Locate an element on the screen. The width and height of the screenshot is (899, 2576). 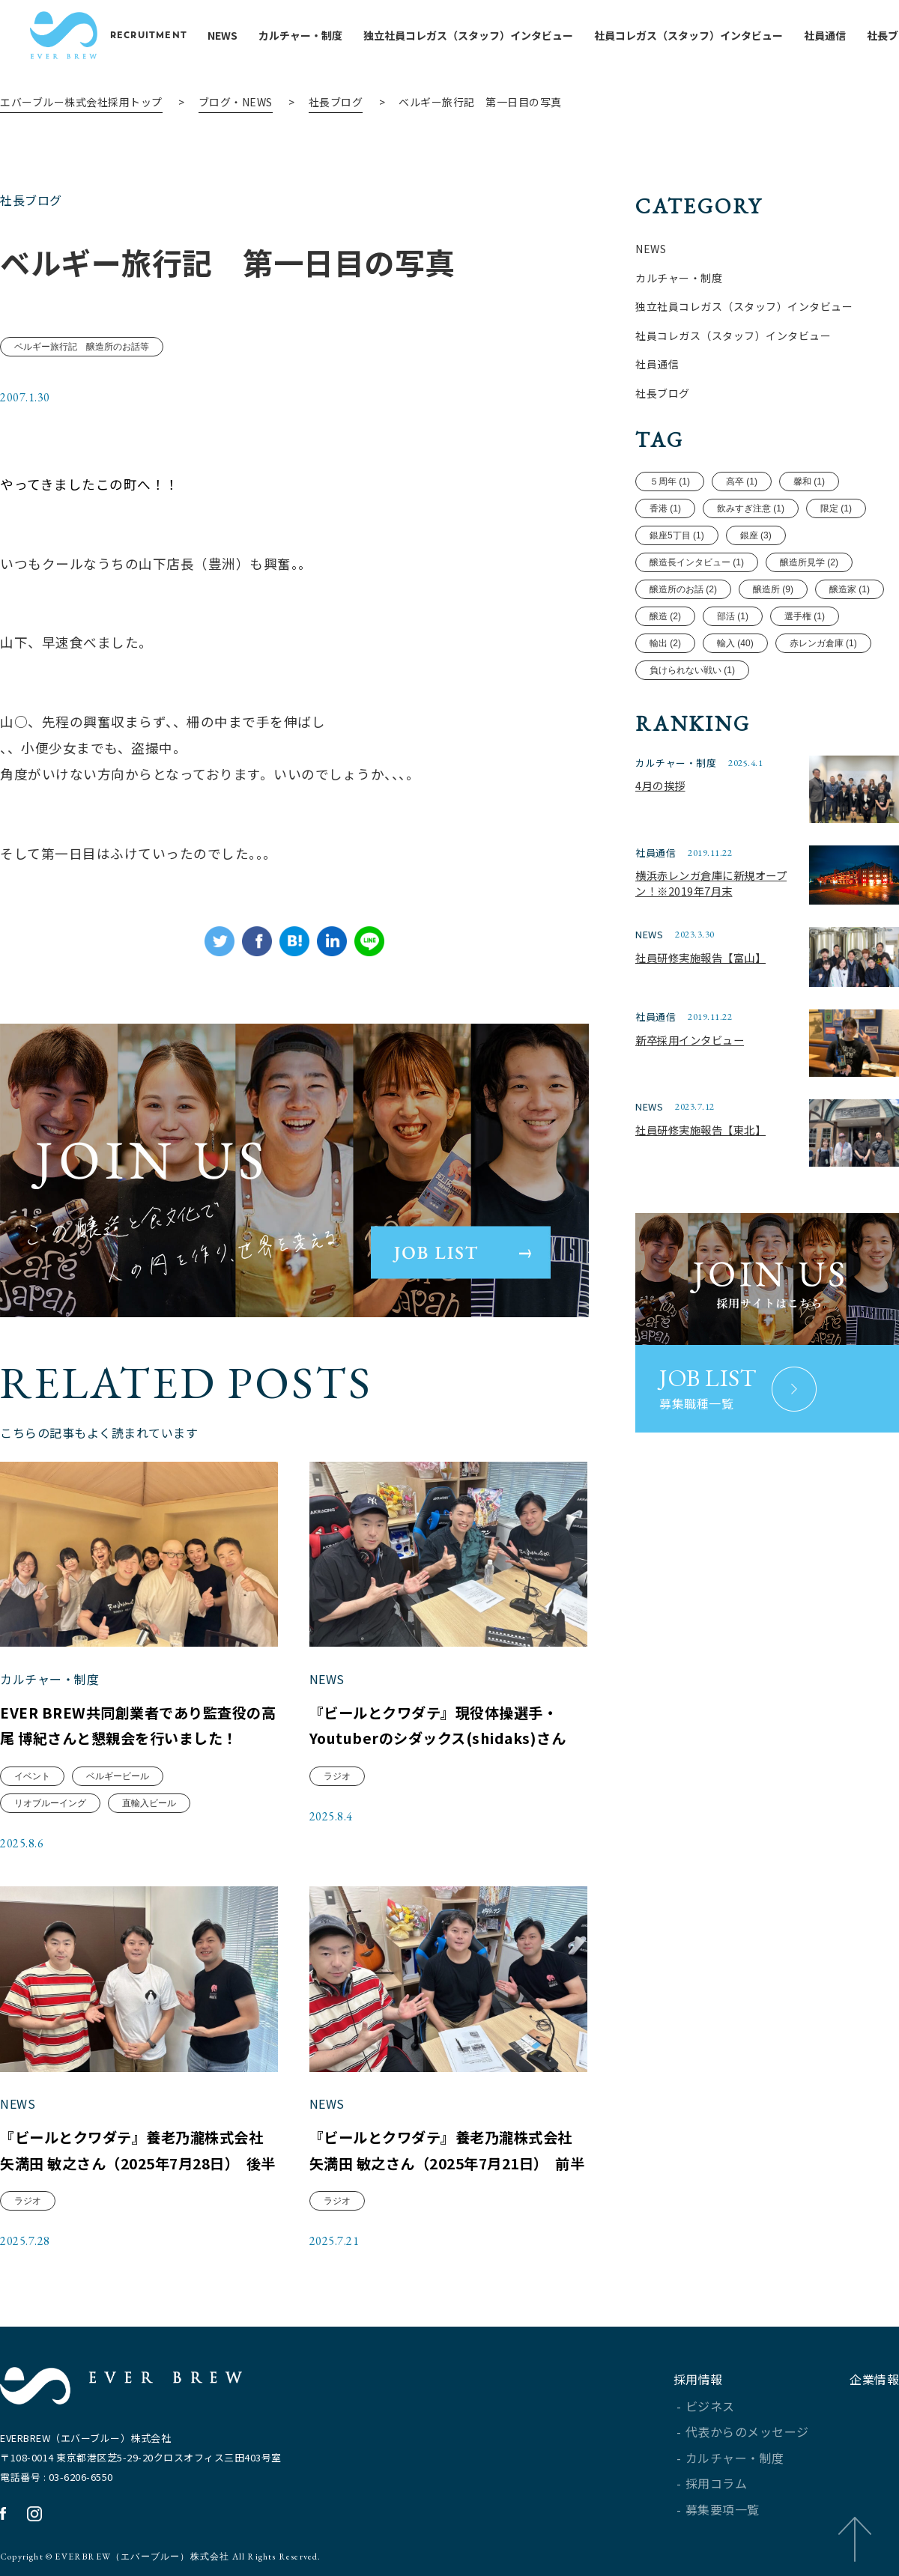
醸造所見学 (2) is located at coordinates (808, 563).